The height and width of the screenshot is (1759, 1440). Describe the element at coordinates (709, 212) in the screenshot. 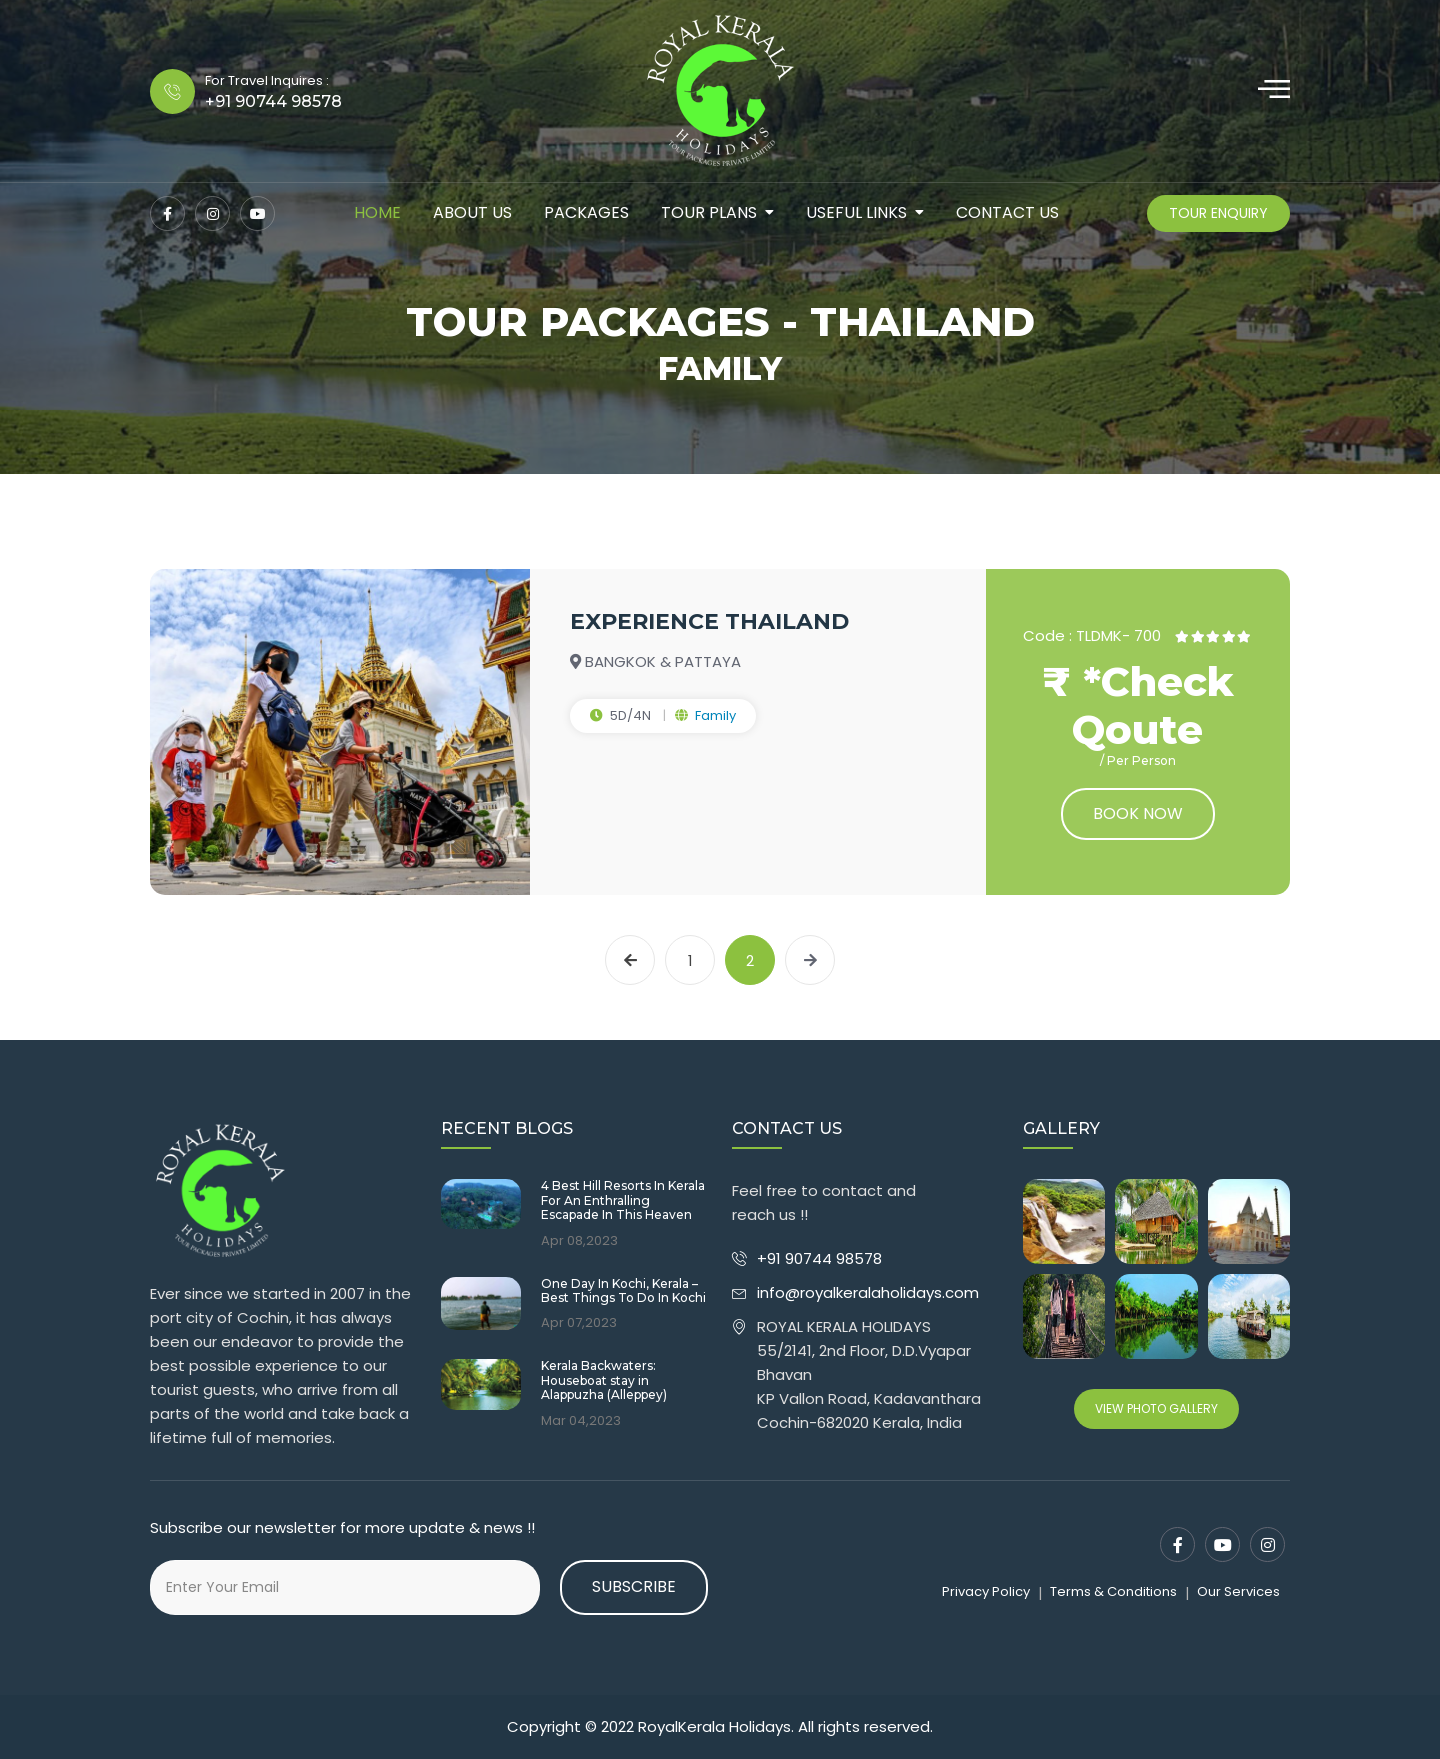

I see `tour plans` at that location.